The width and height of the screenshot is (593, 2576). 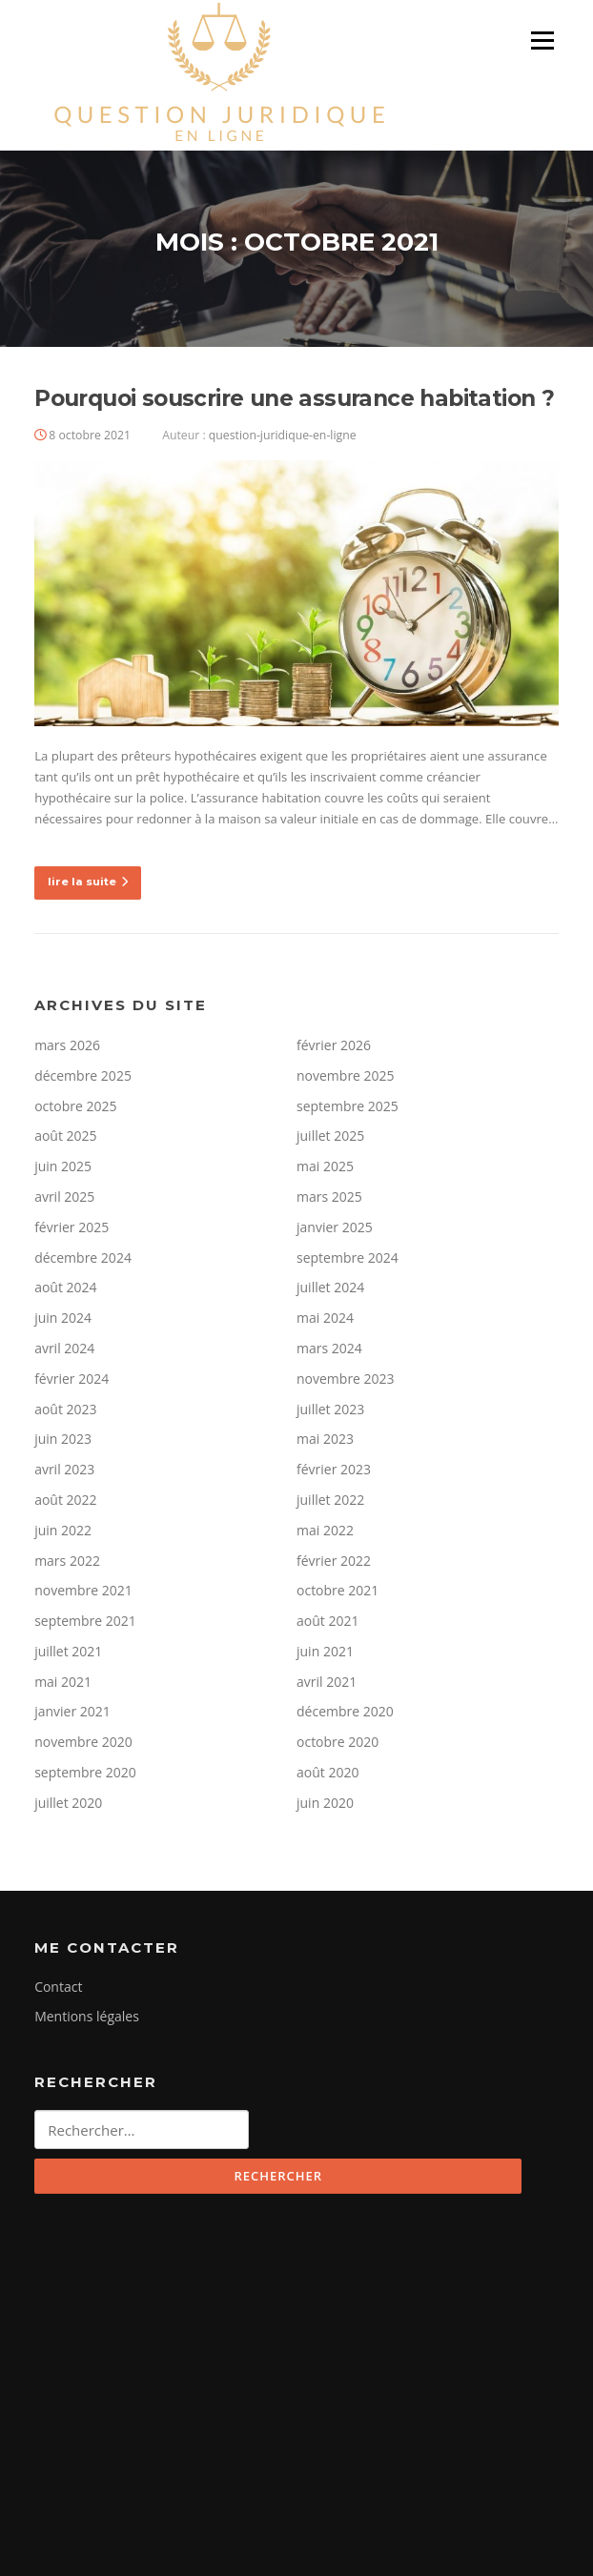 I want to click on lire la suite, so click(x=88, y=881).